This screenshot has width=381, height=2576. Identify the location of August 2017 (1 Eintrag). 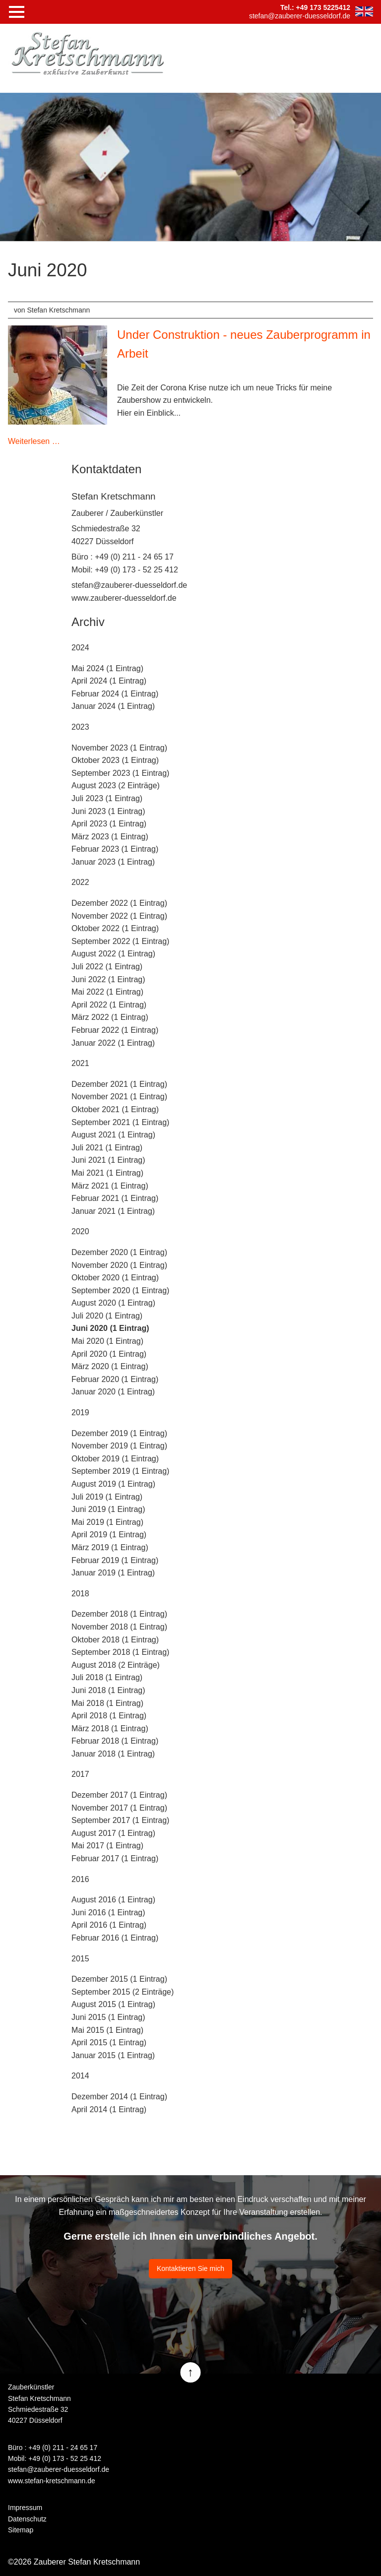
(113, 1833).